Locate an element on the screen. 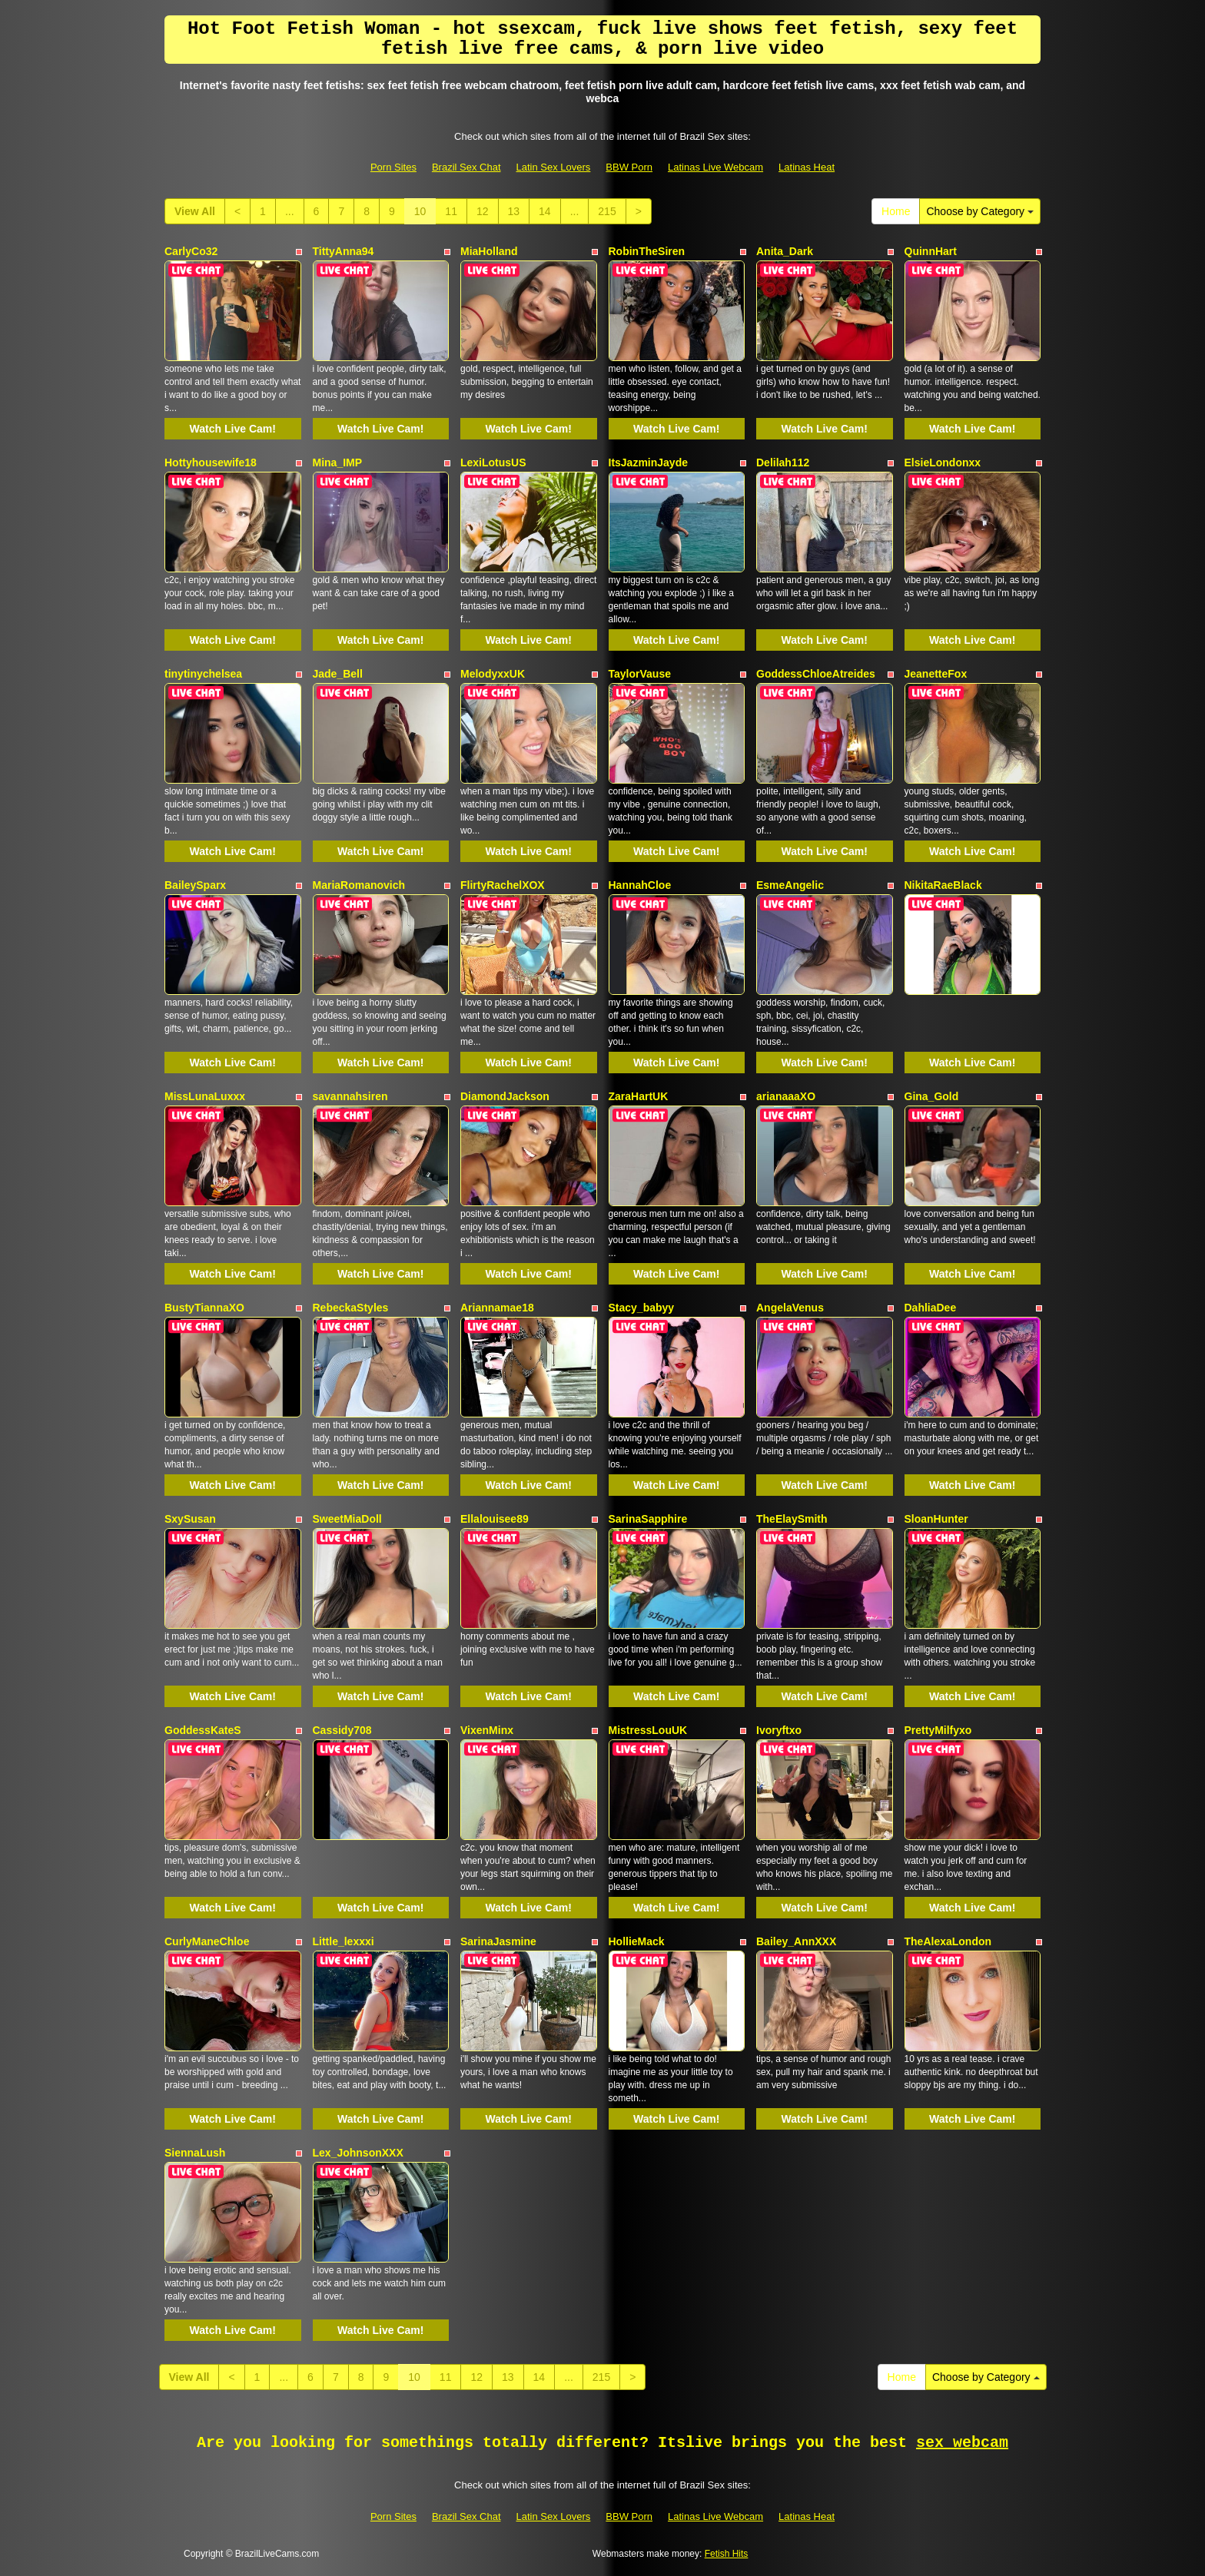 Image resolution: width=1205 pixels, height=2576 pixels. Porn Sites is located at coordinates (393, 167).